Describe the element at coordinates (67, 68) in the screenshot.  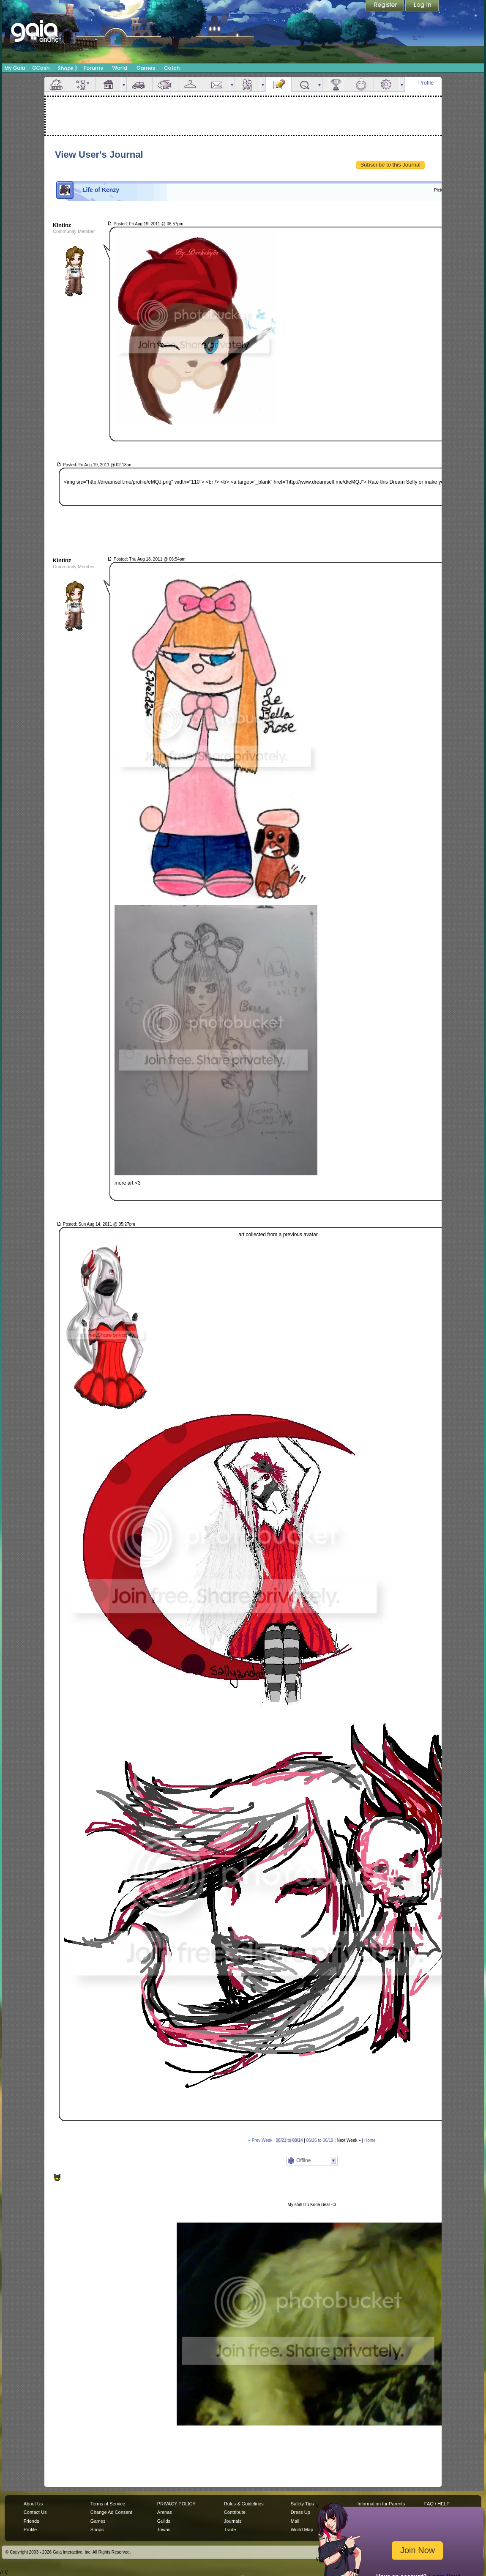
I see `Shops` at that location.